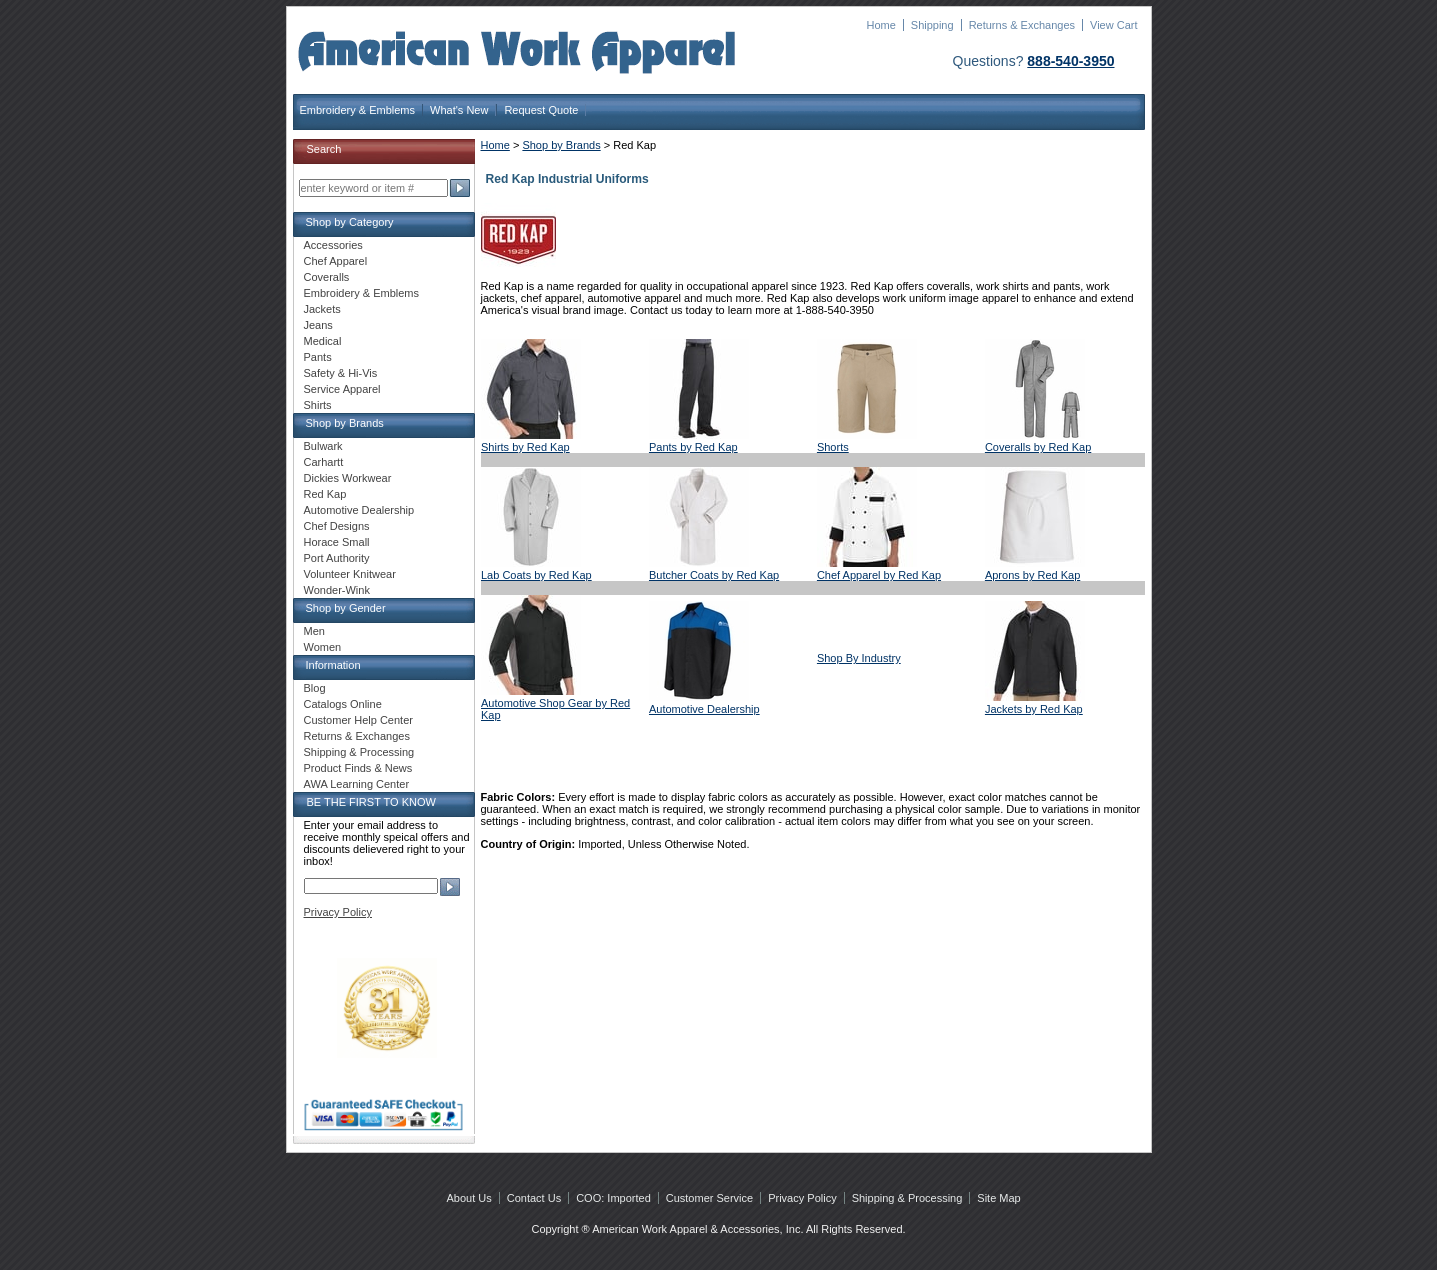 The width and height of the screenshot is (1437, 1270). I want to click on Home, so click(880, 25).